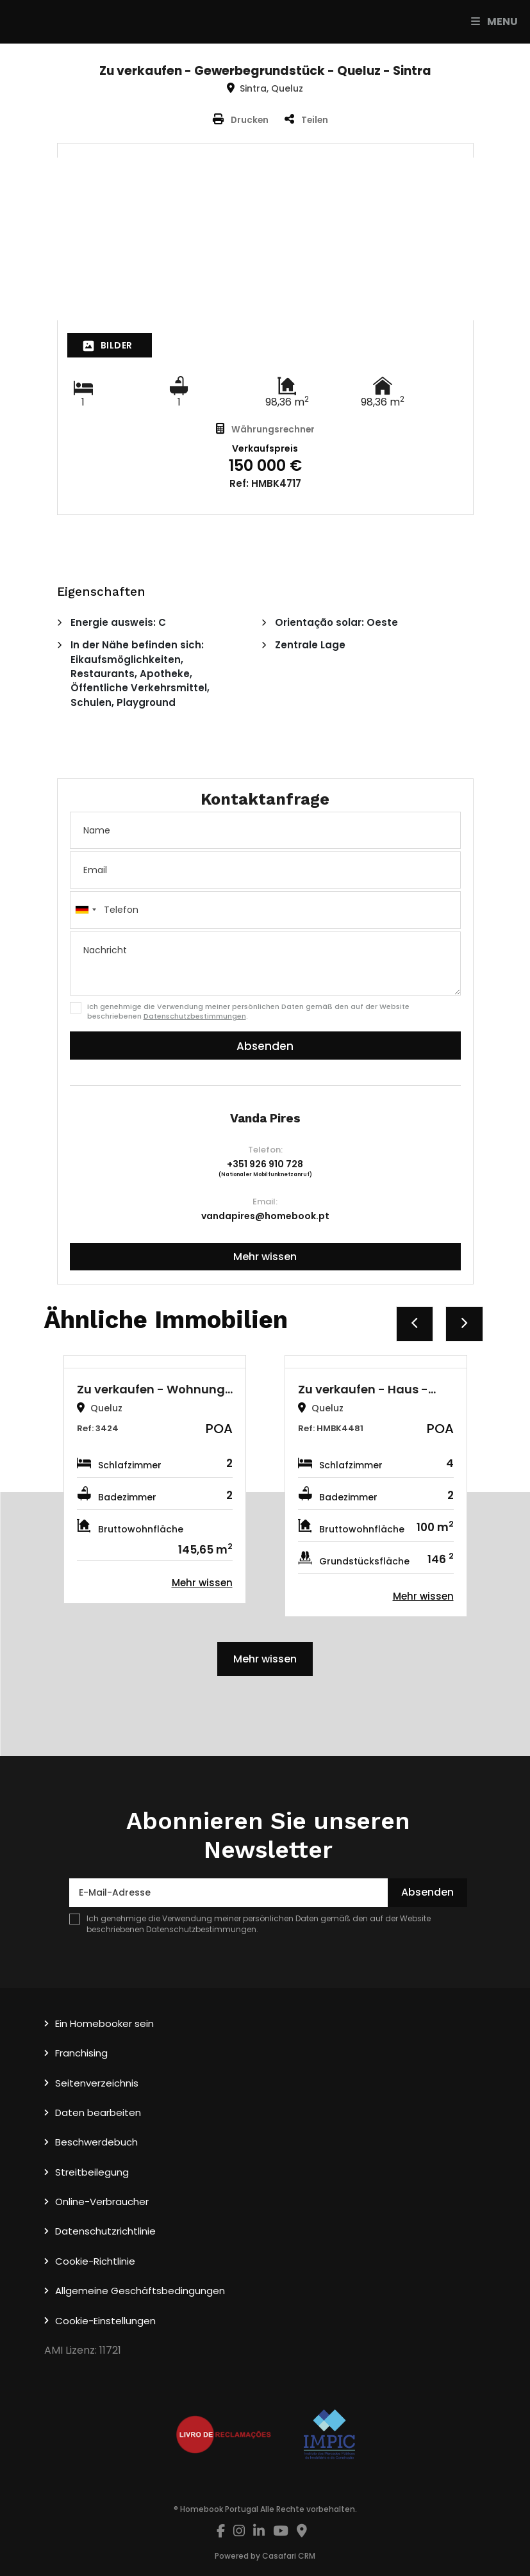  Describe the element at coordinates (92, 2172) in the screenshot. I see `Streitbeilegung` at that location.